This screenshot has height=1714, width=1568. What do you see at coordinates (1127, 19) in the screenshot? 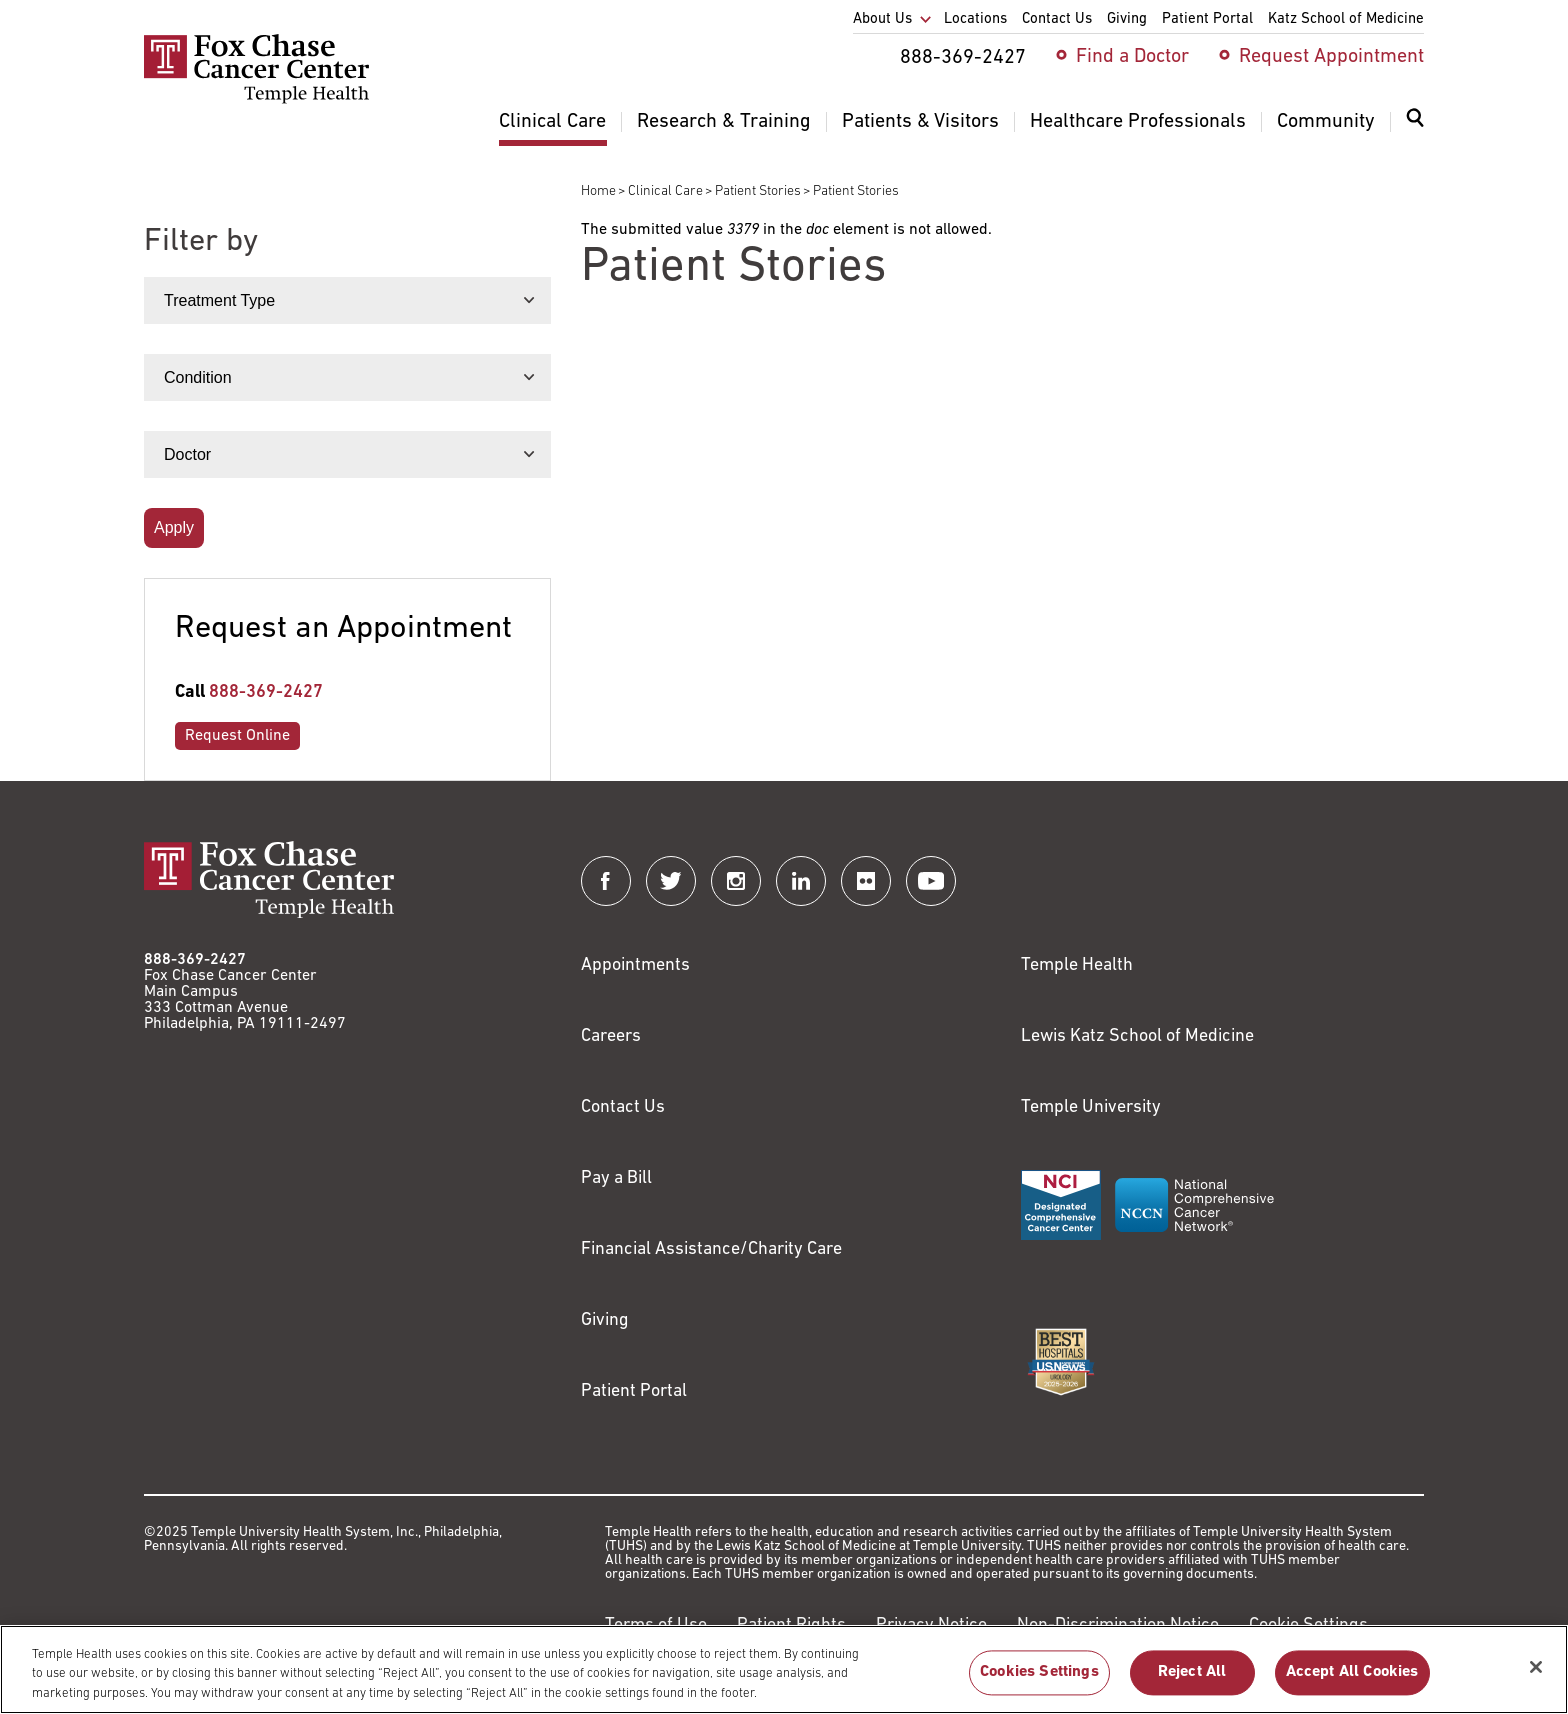
I see `Giving [menuitem]` at bounding box center [1127, 19].